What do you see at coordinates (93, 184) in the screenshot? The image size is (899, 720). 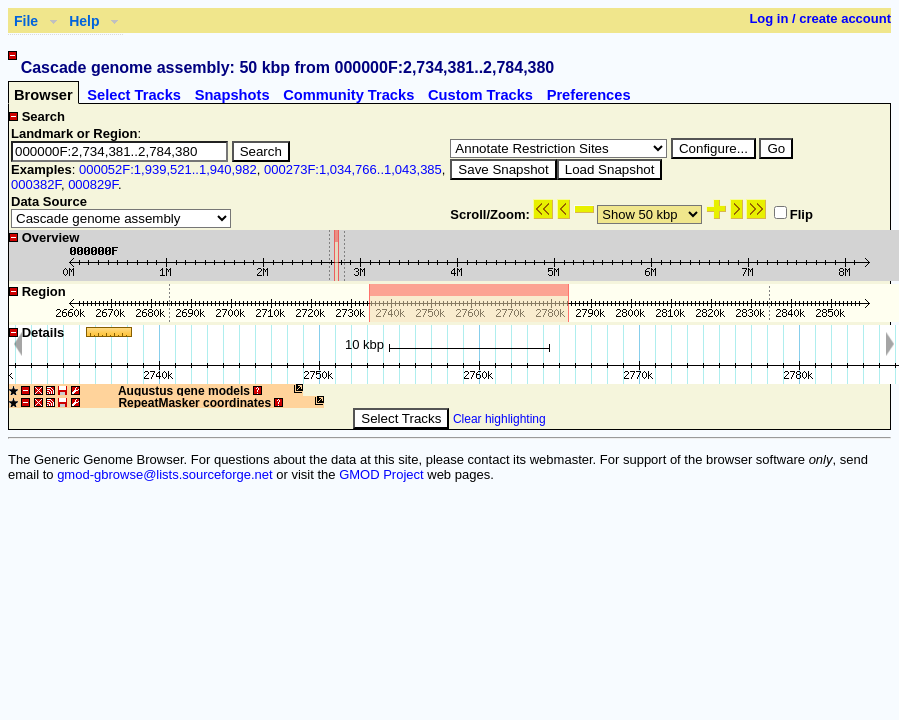 I see `000829F` at bounding box center [93, 184].